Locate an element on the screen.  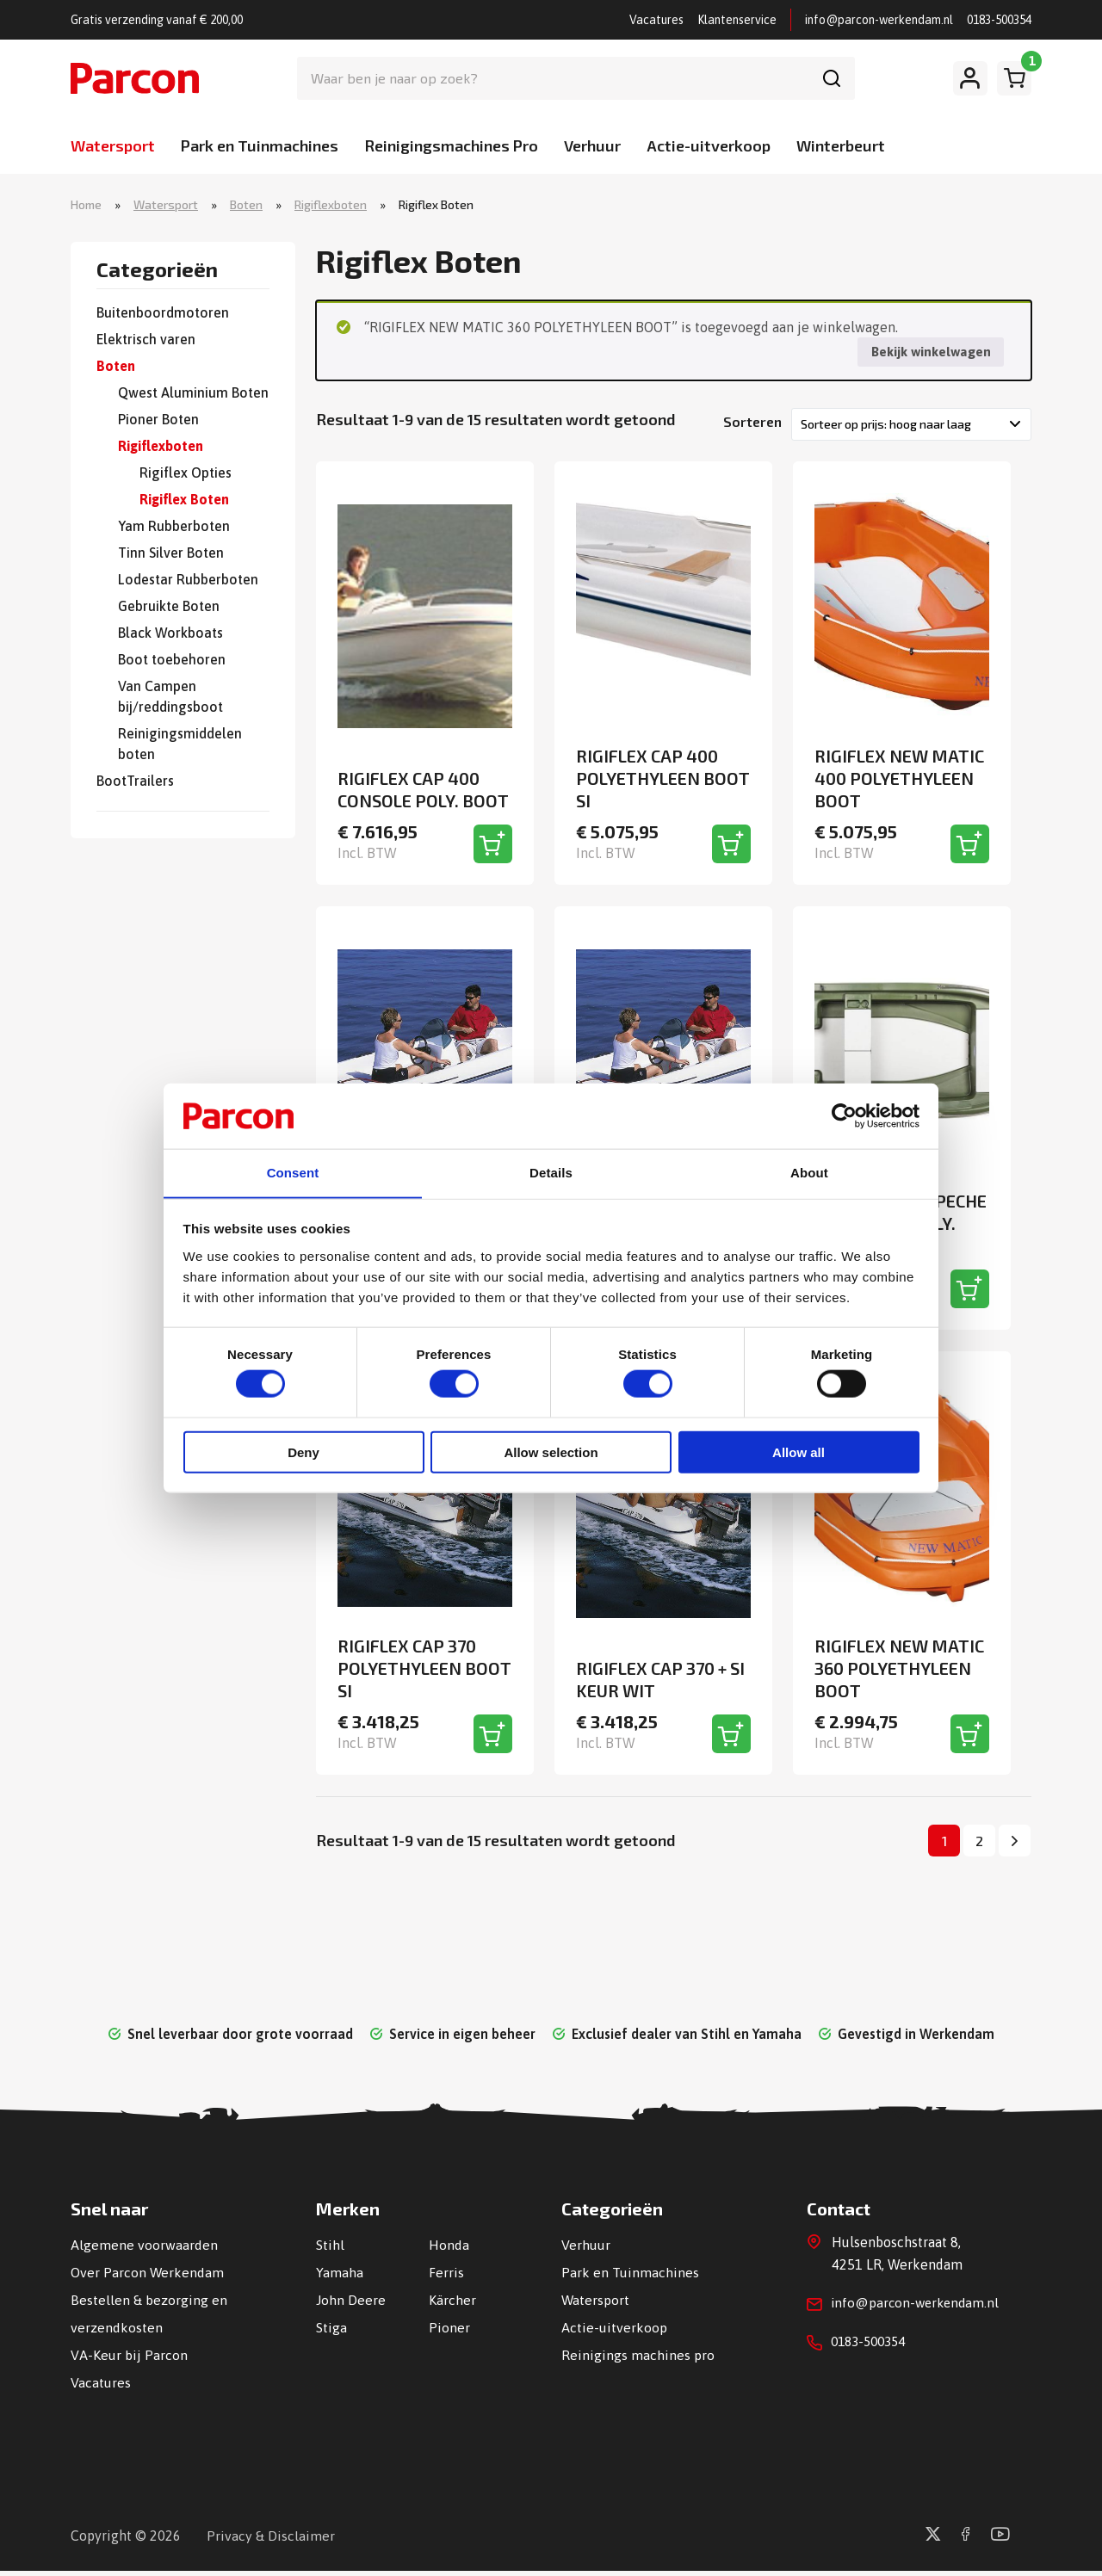
Yamaha is located at coordinates (339, 2277).